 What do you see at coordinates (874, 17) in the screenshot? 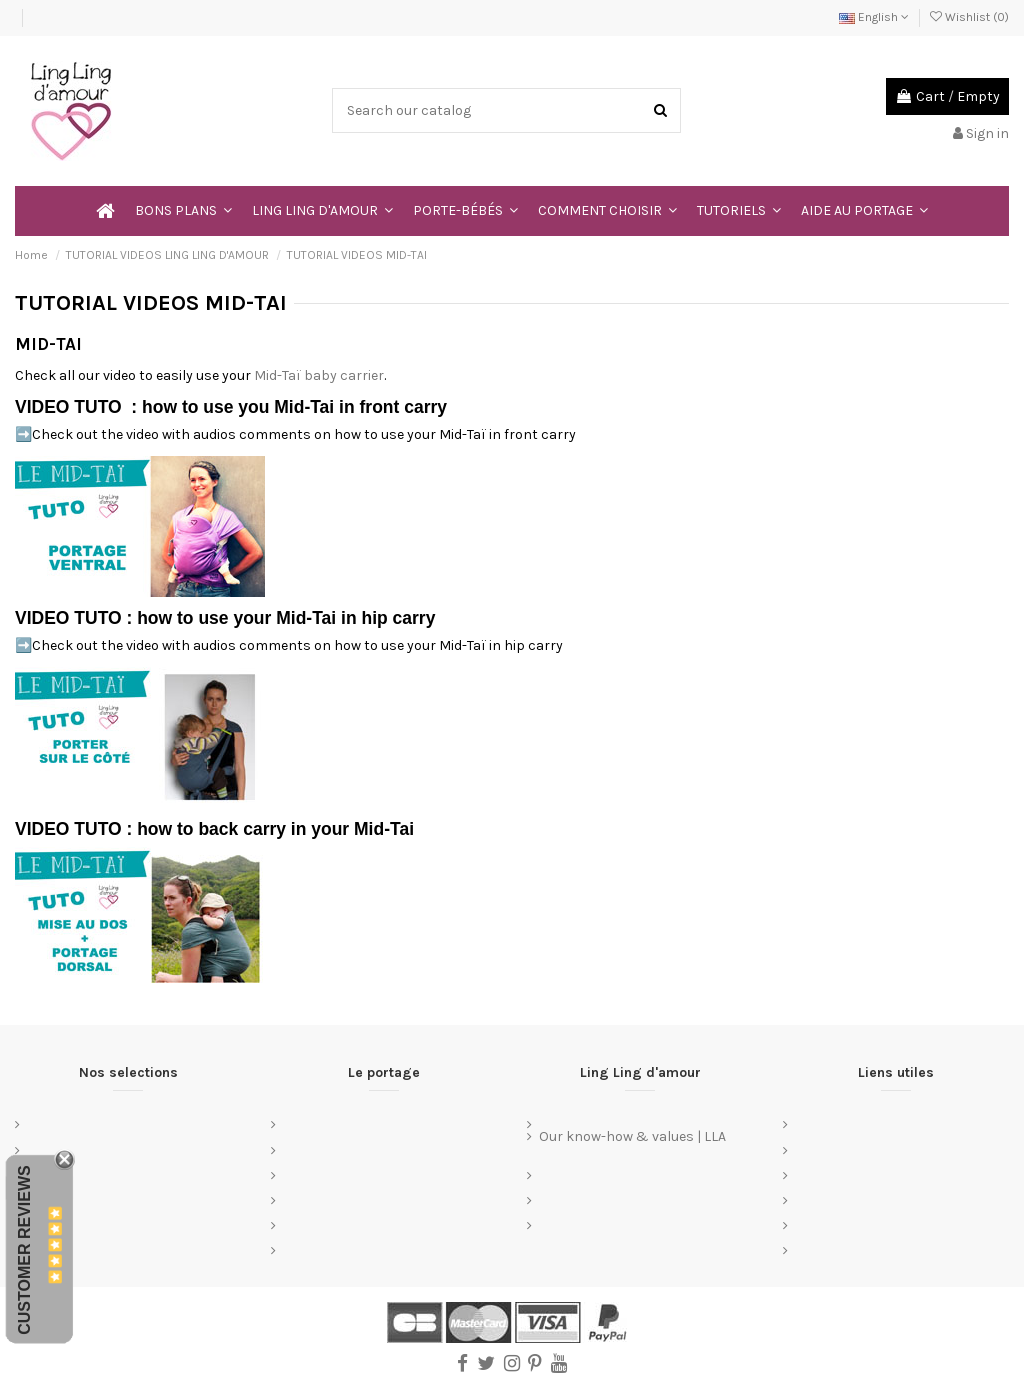
I see `English` at bounding box center [874, 17].